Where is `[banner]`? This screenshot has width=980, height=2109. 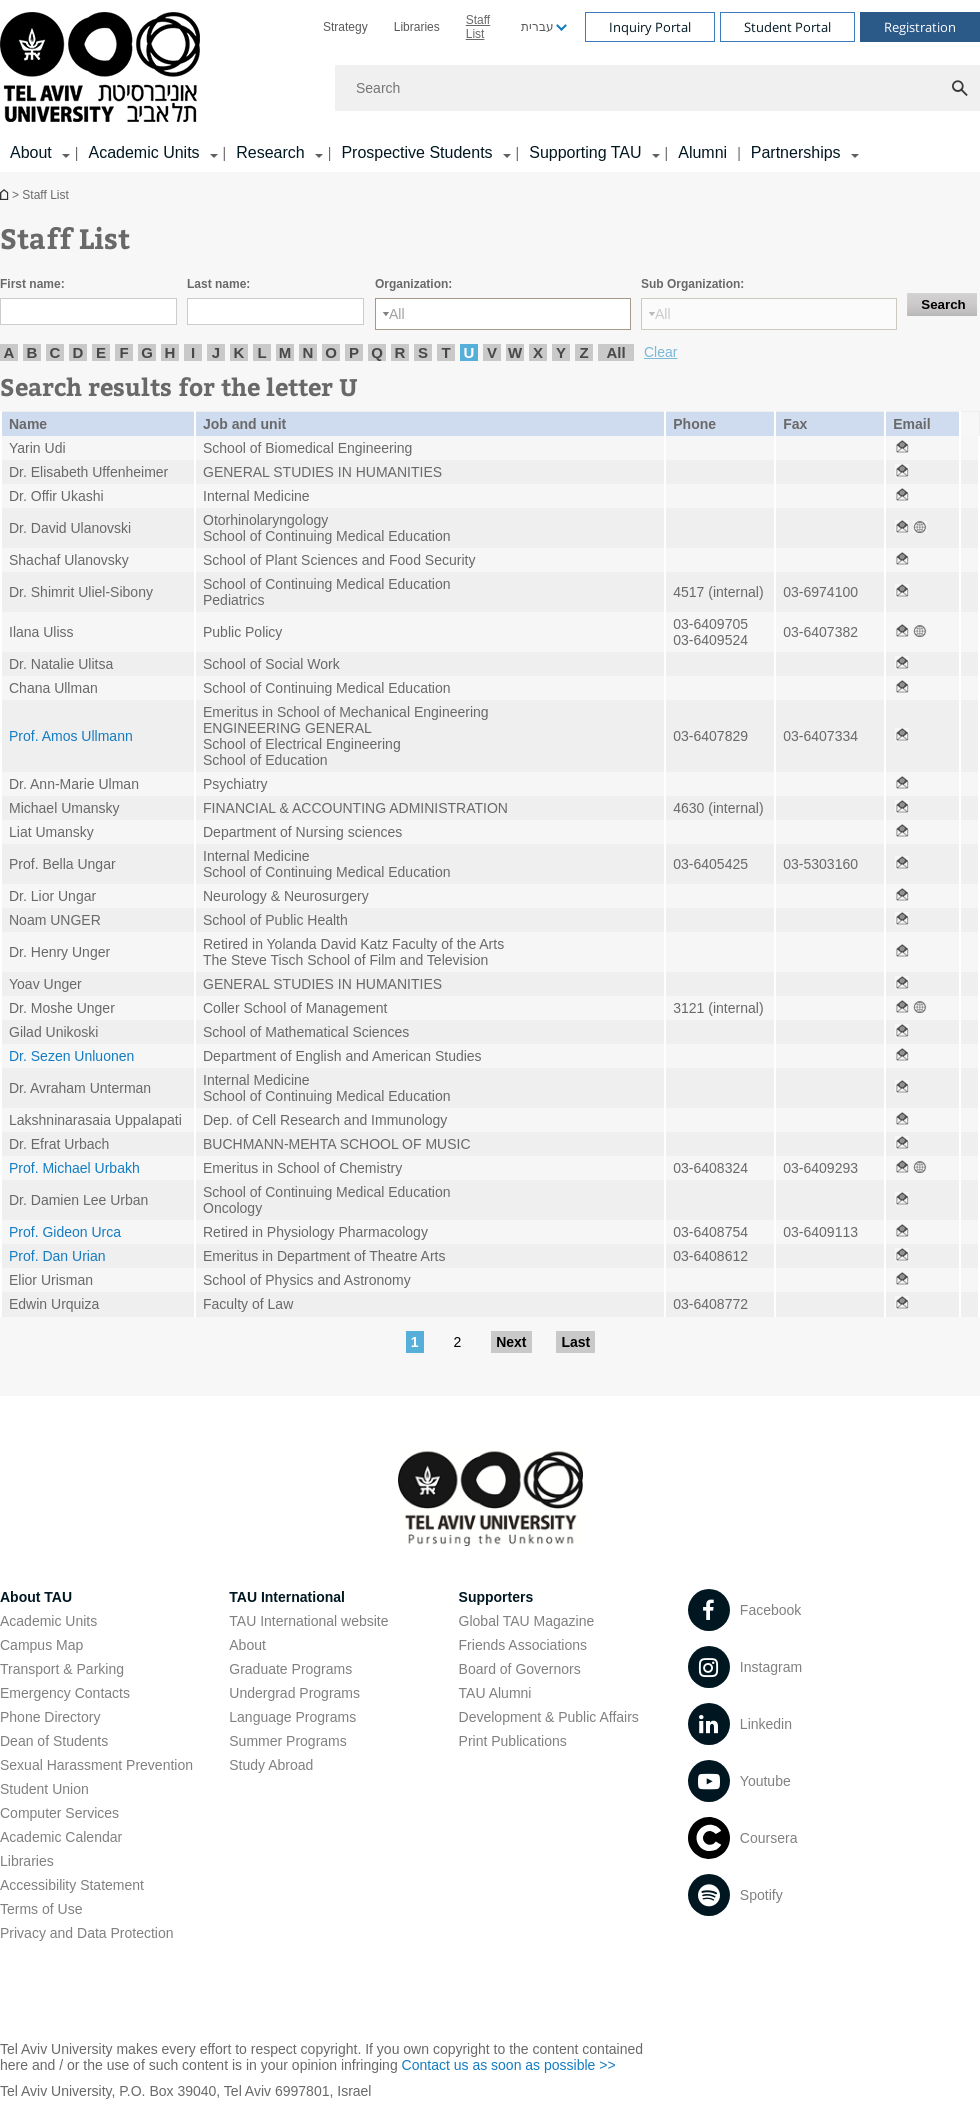
[banner] is located at coordinates (490, 86).